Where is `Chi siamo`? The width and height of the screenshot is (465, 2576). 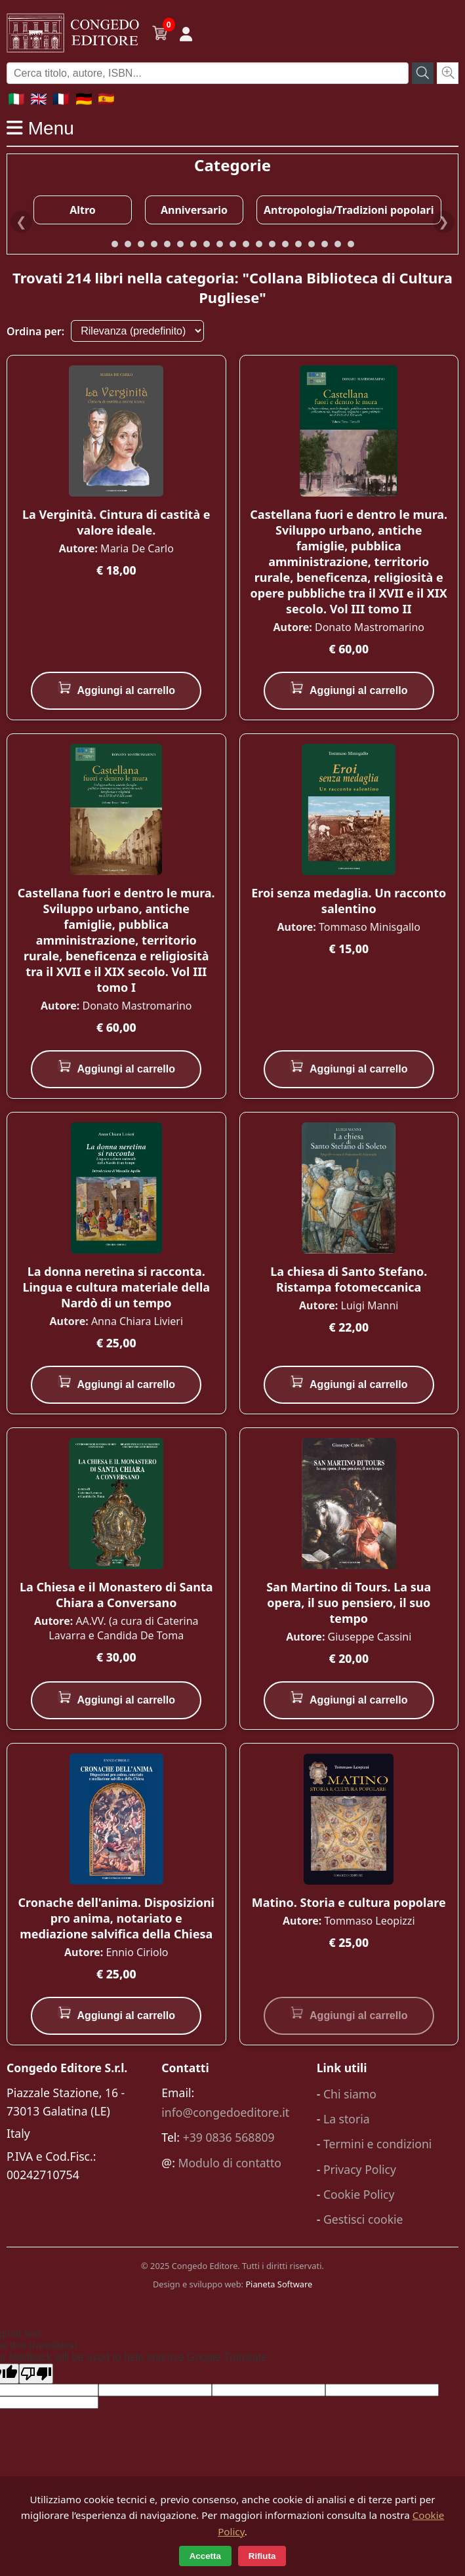
Chi siamo is located at coordinates (349, 2094).